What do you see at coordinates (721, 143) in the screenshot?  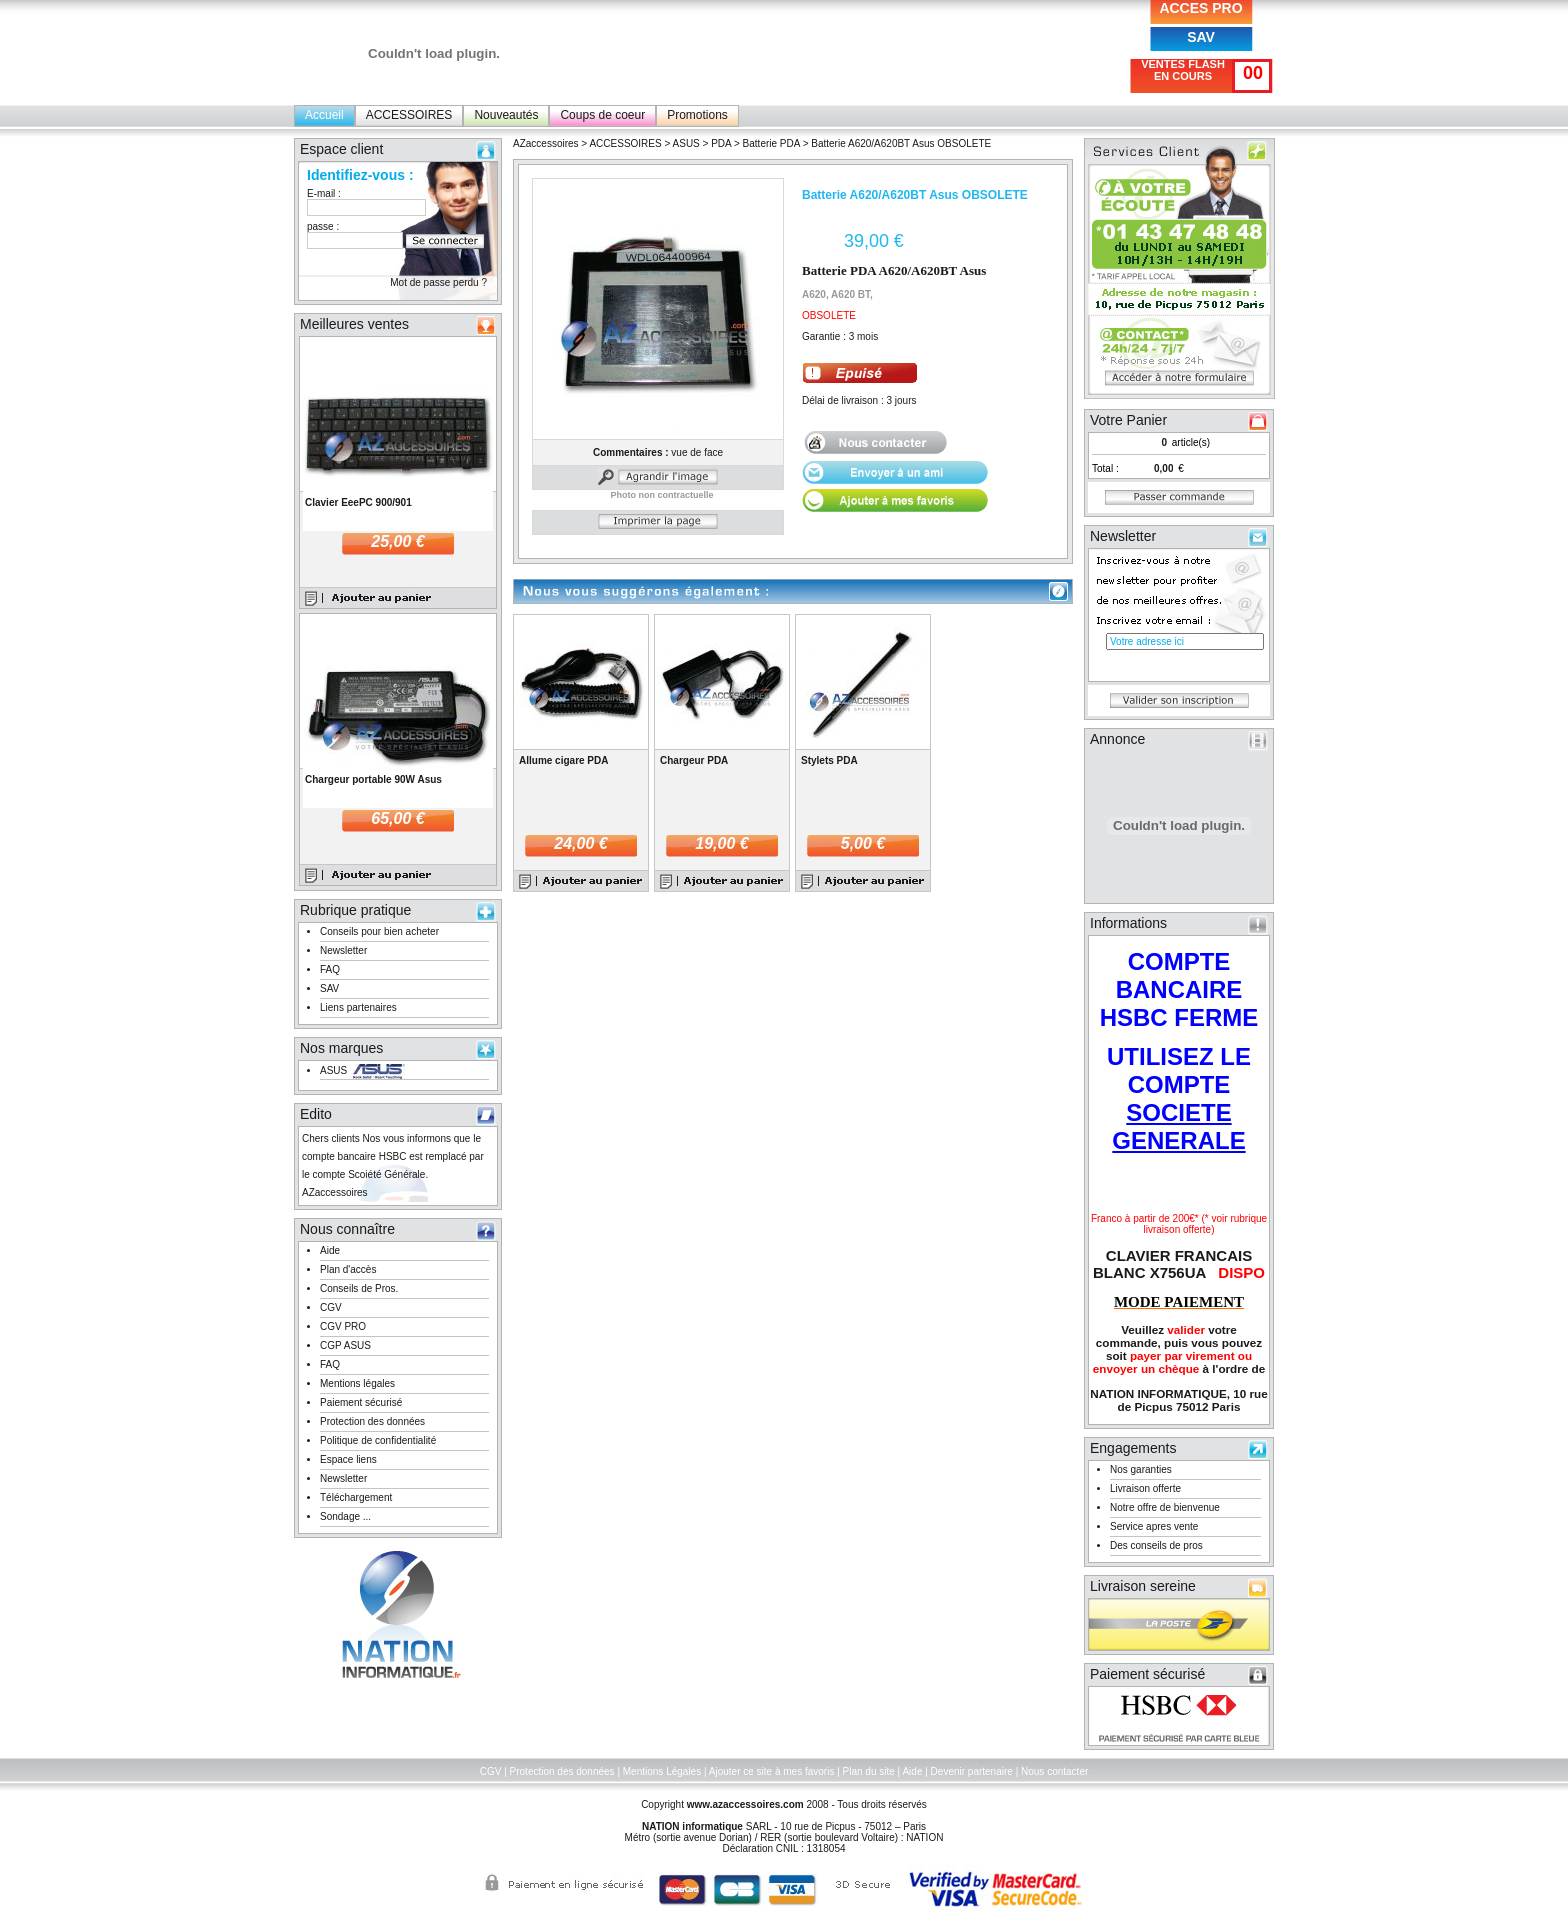 I see `PDA` at bounding box center [721, 143].